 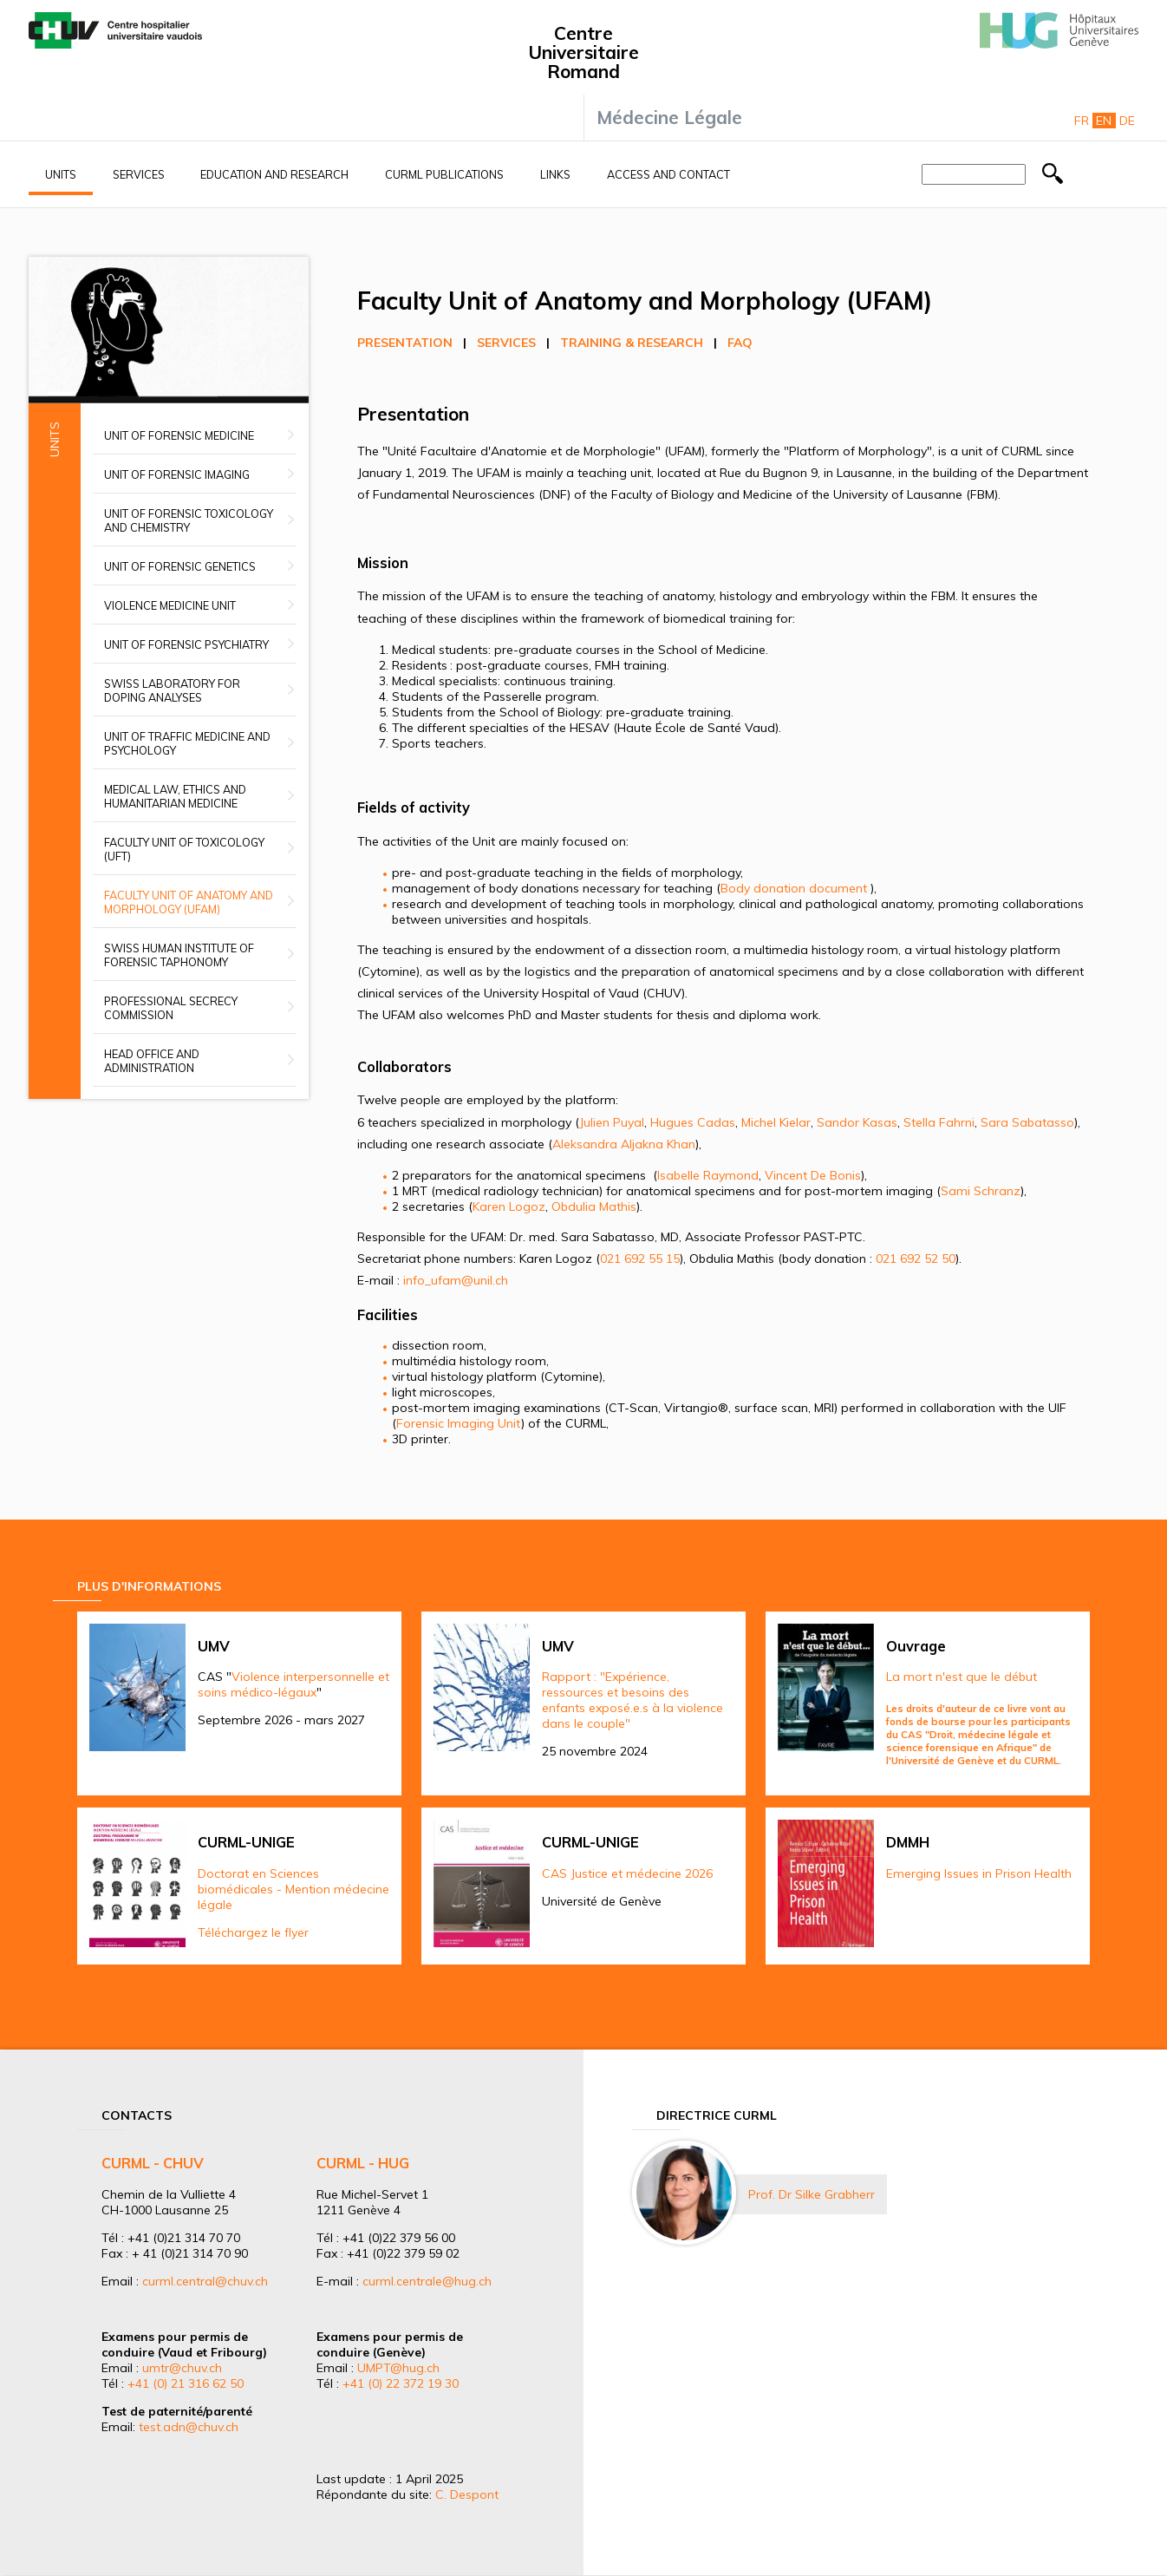 I want to click on CAS Justice et médecine 2026, so click(x=627, y=1873).